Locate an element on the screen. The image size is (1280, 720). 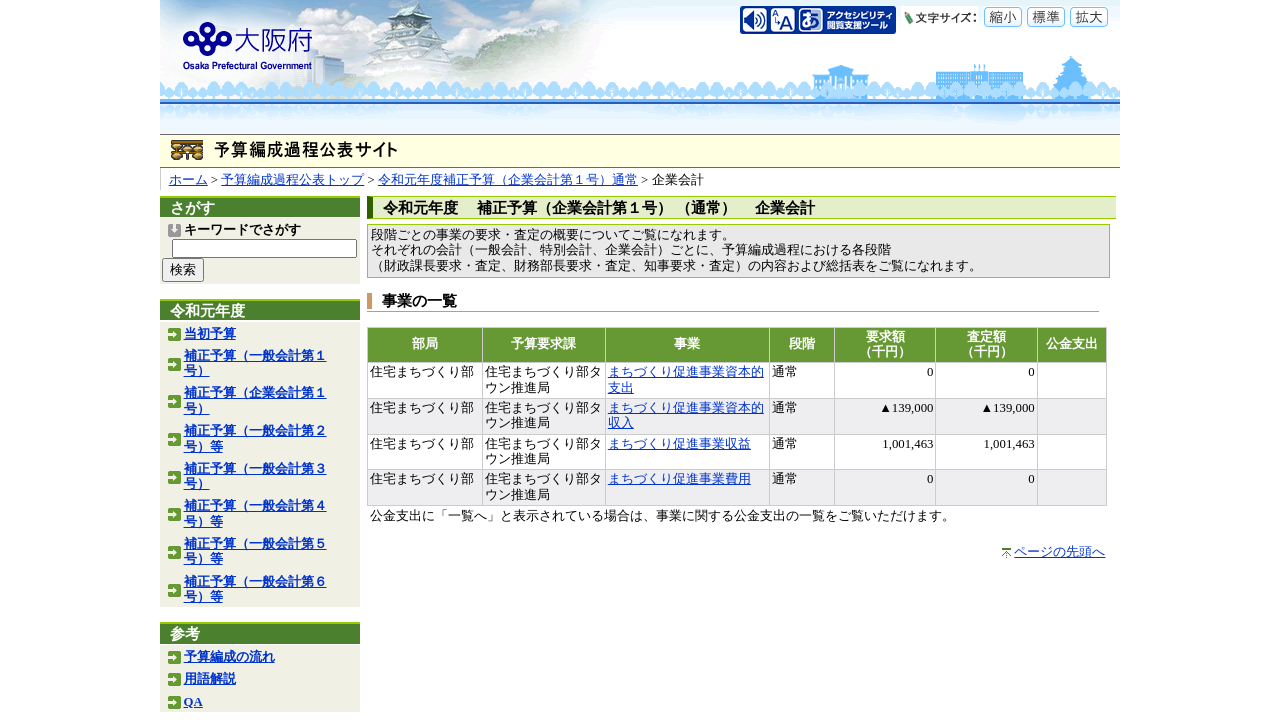
まちづくり促進事業収益 is located at coordinates (679, 444).